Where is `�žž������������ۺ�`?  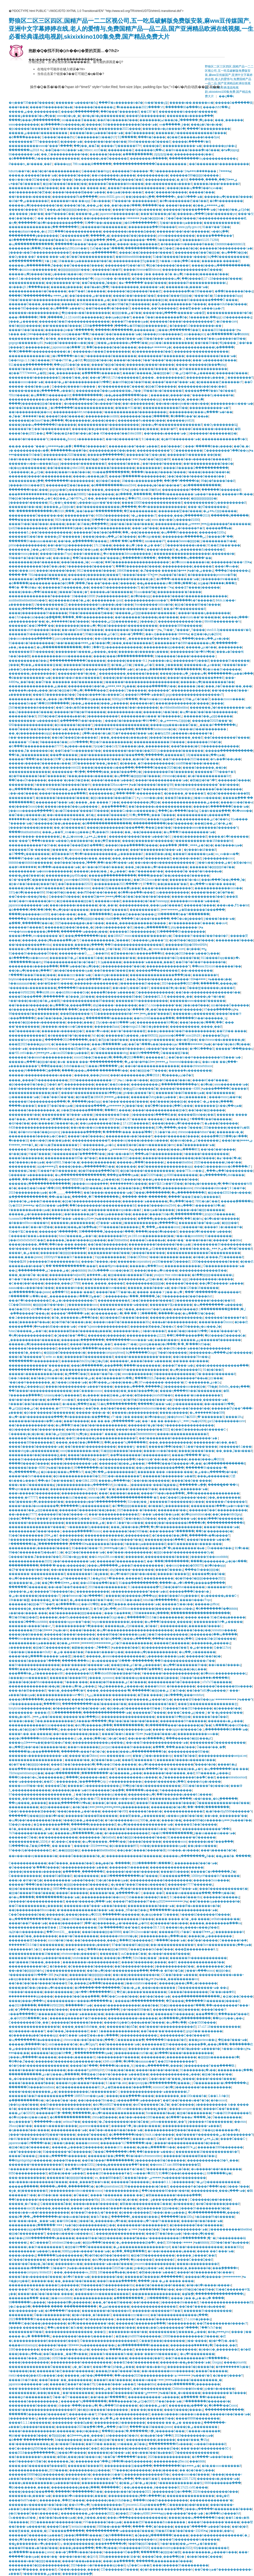 �žž������������ۺ� is located at coordinates (82, 2087).